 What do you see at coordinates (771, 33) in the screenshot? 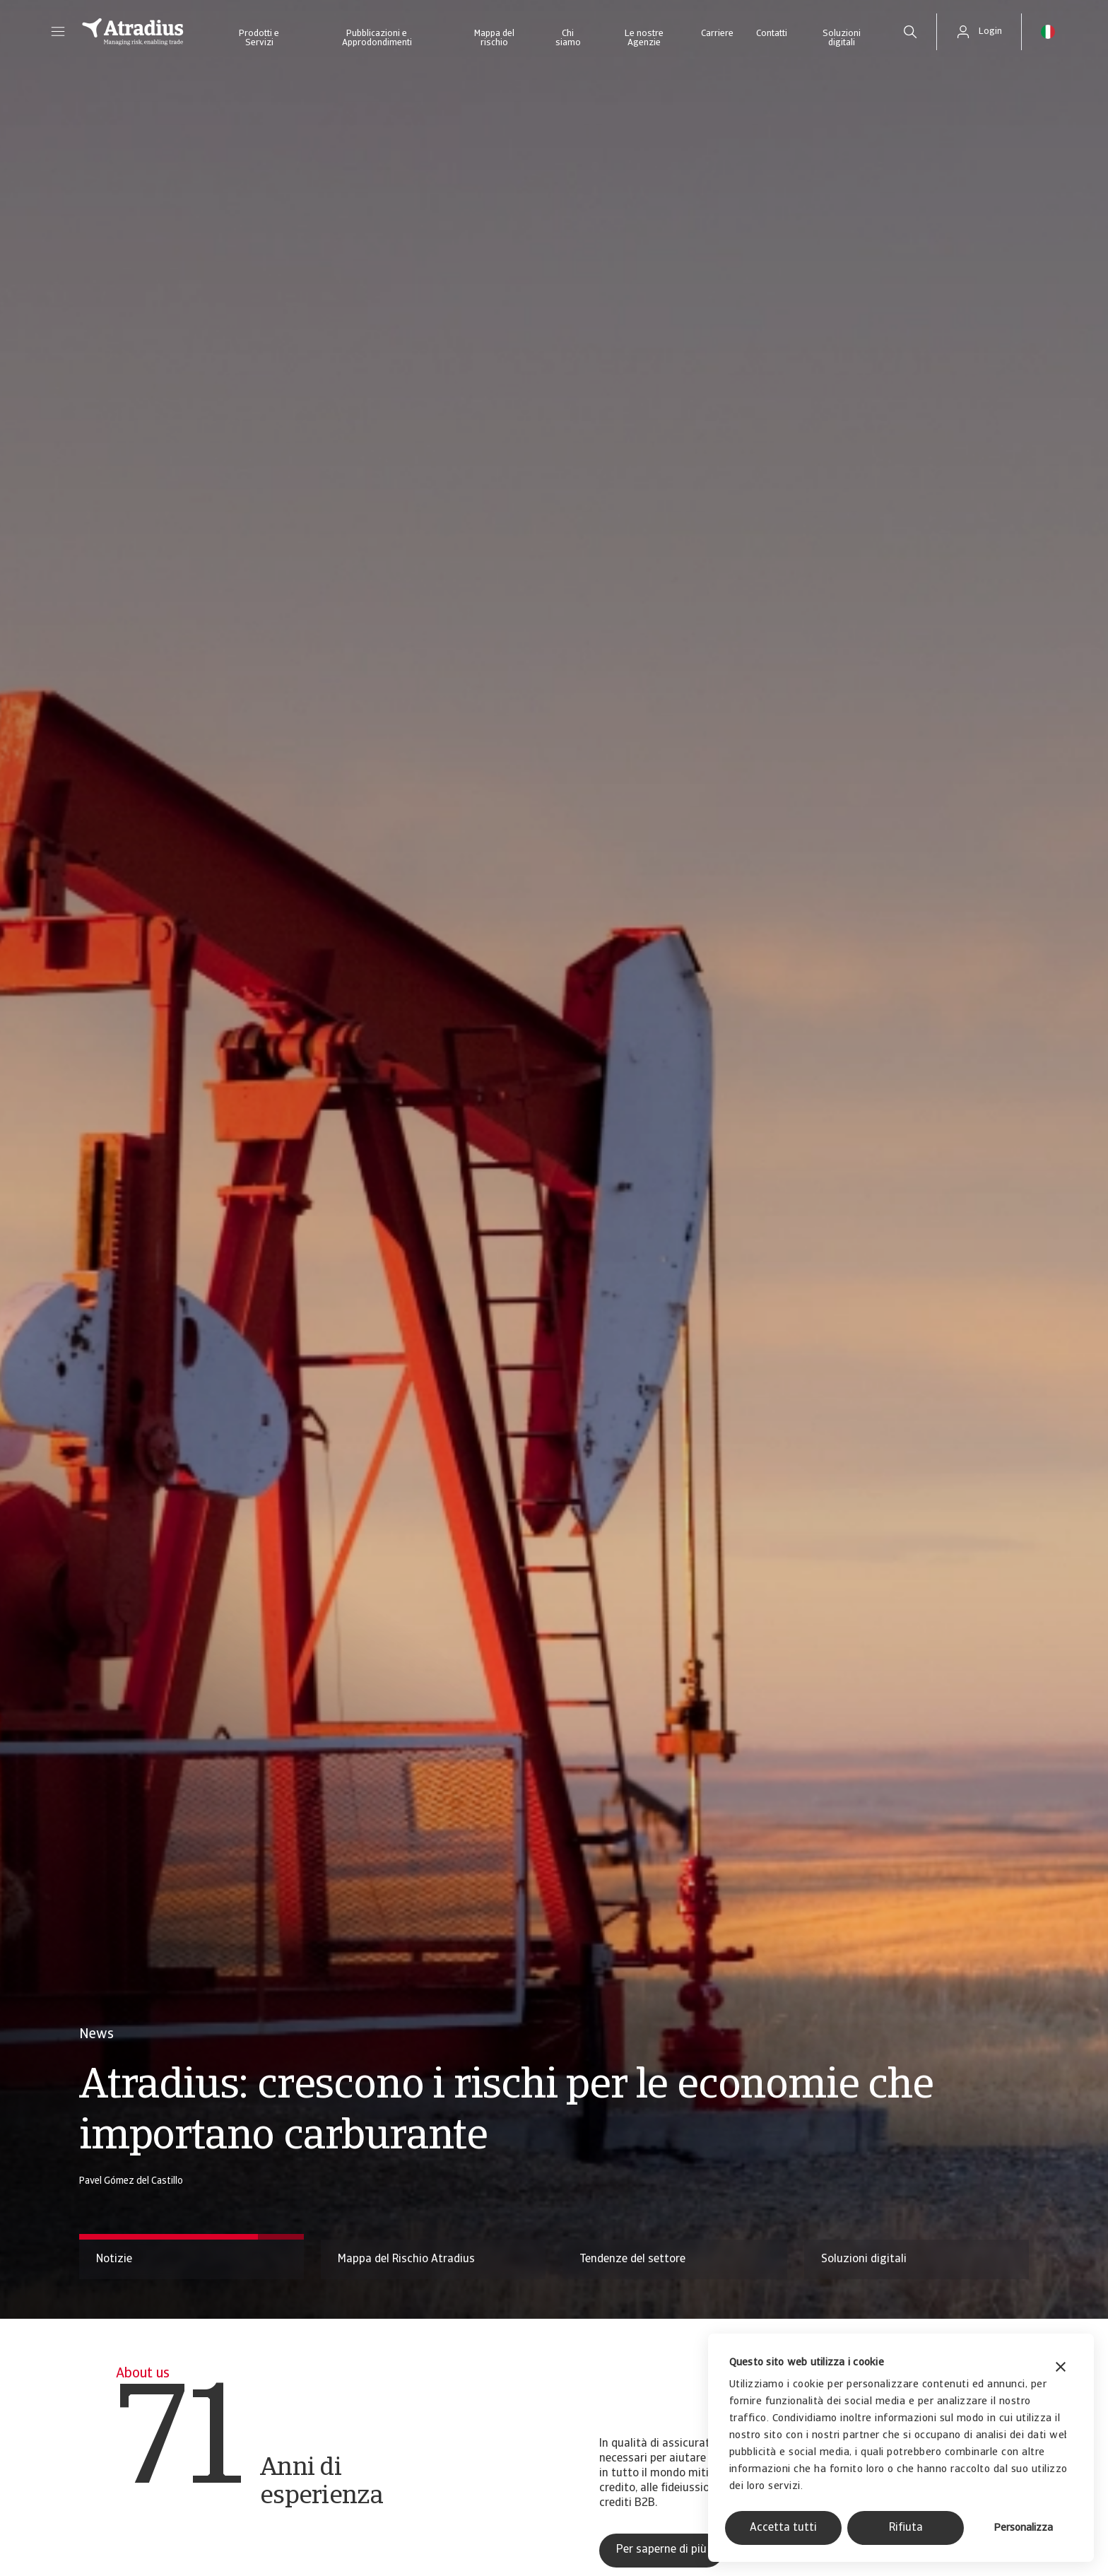
I see `Contatti` at bounding box center [771, 33].